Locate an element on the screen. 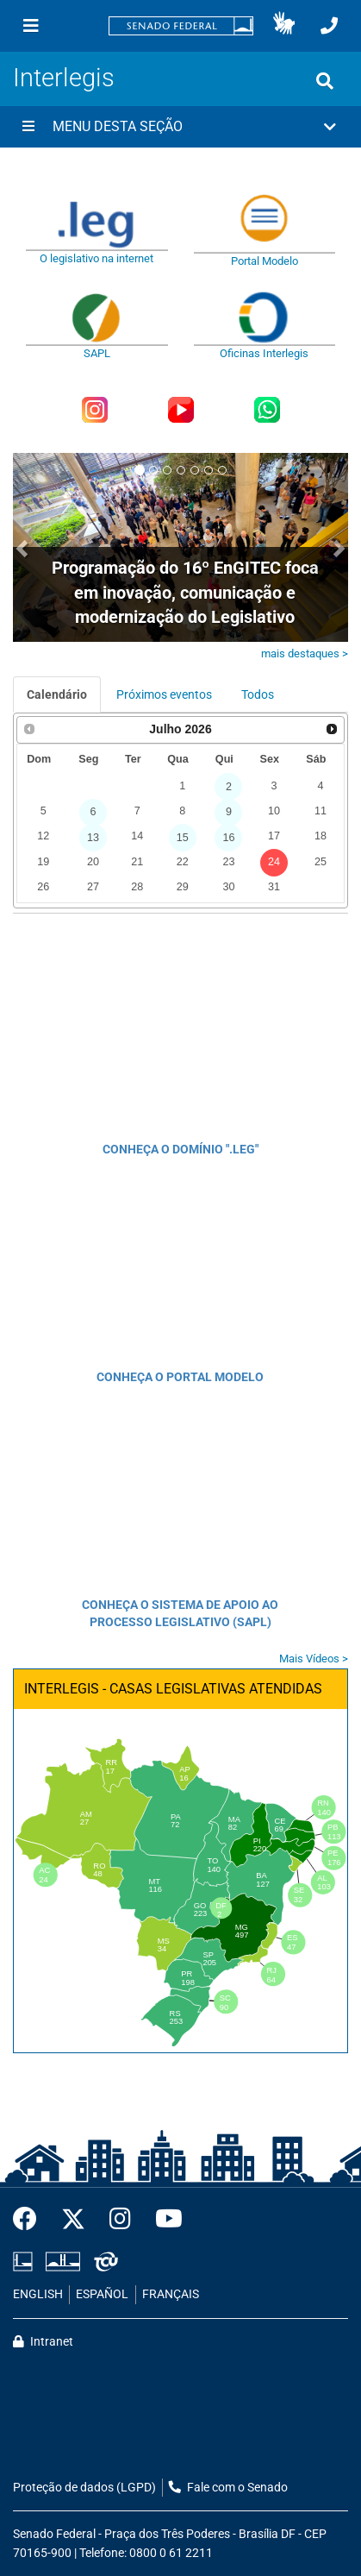  Todos is located at coordinates (257, 694).